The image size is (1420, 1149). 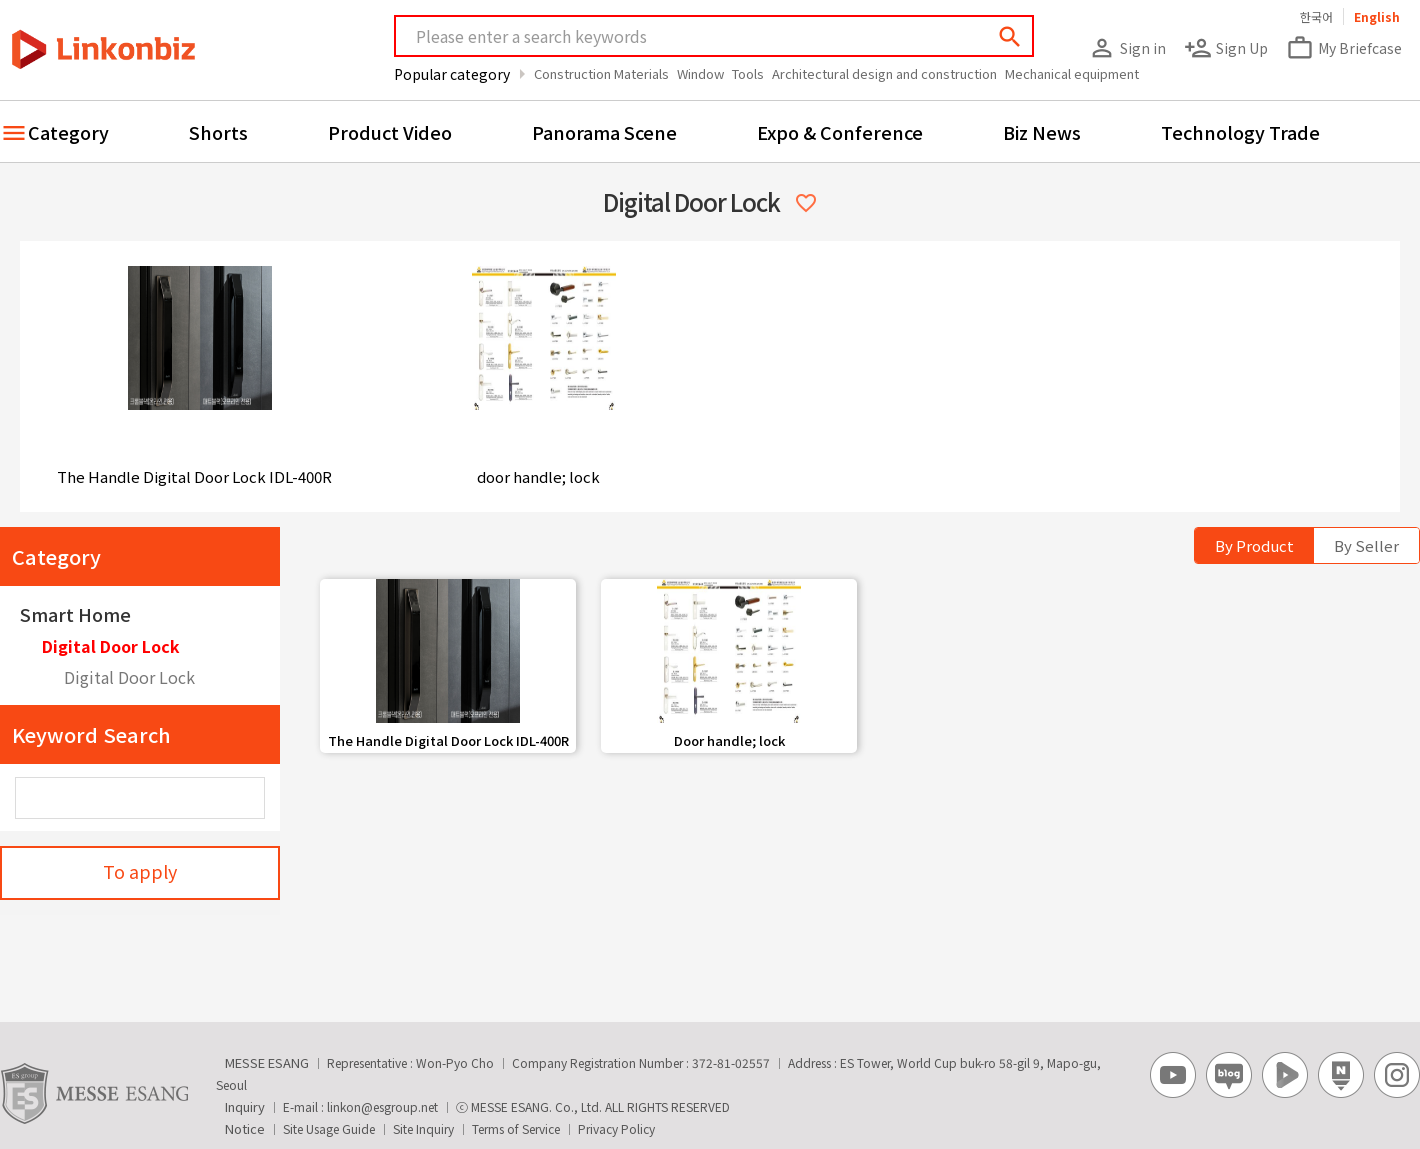 I want to click on Notice, so click(x=245, y=1128).